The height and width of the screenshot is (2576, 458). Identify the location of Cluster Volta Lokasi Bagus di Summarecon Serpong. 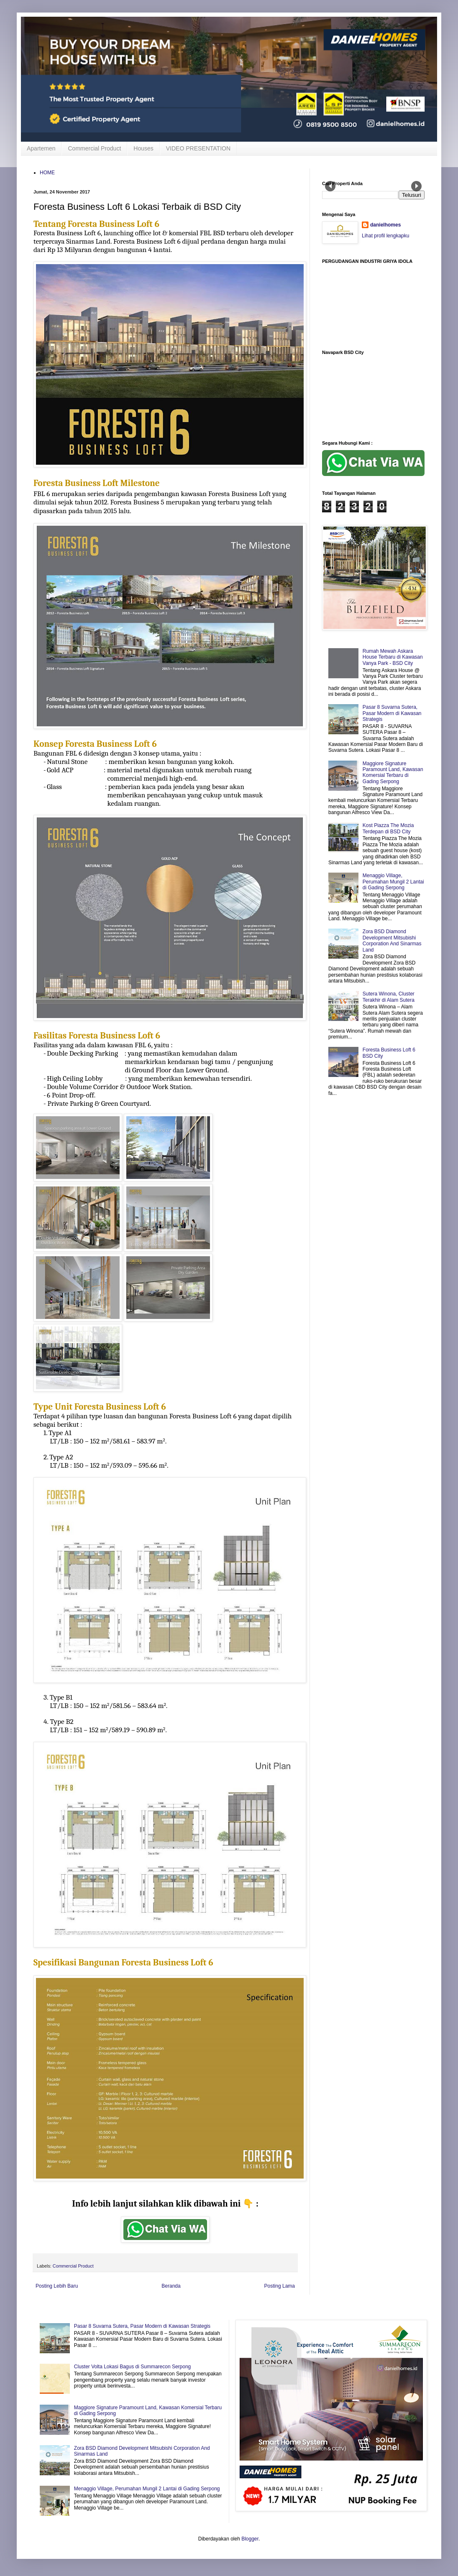
(132, 2367).